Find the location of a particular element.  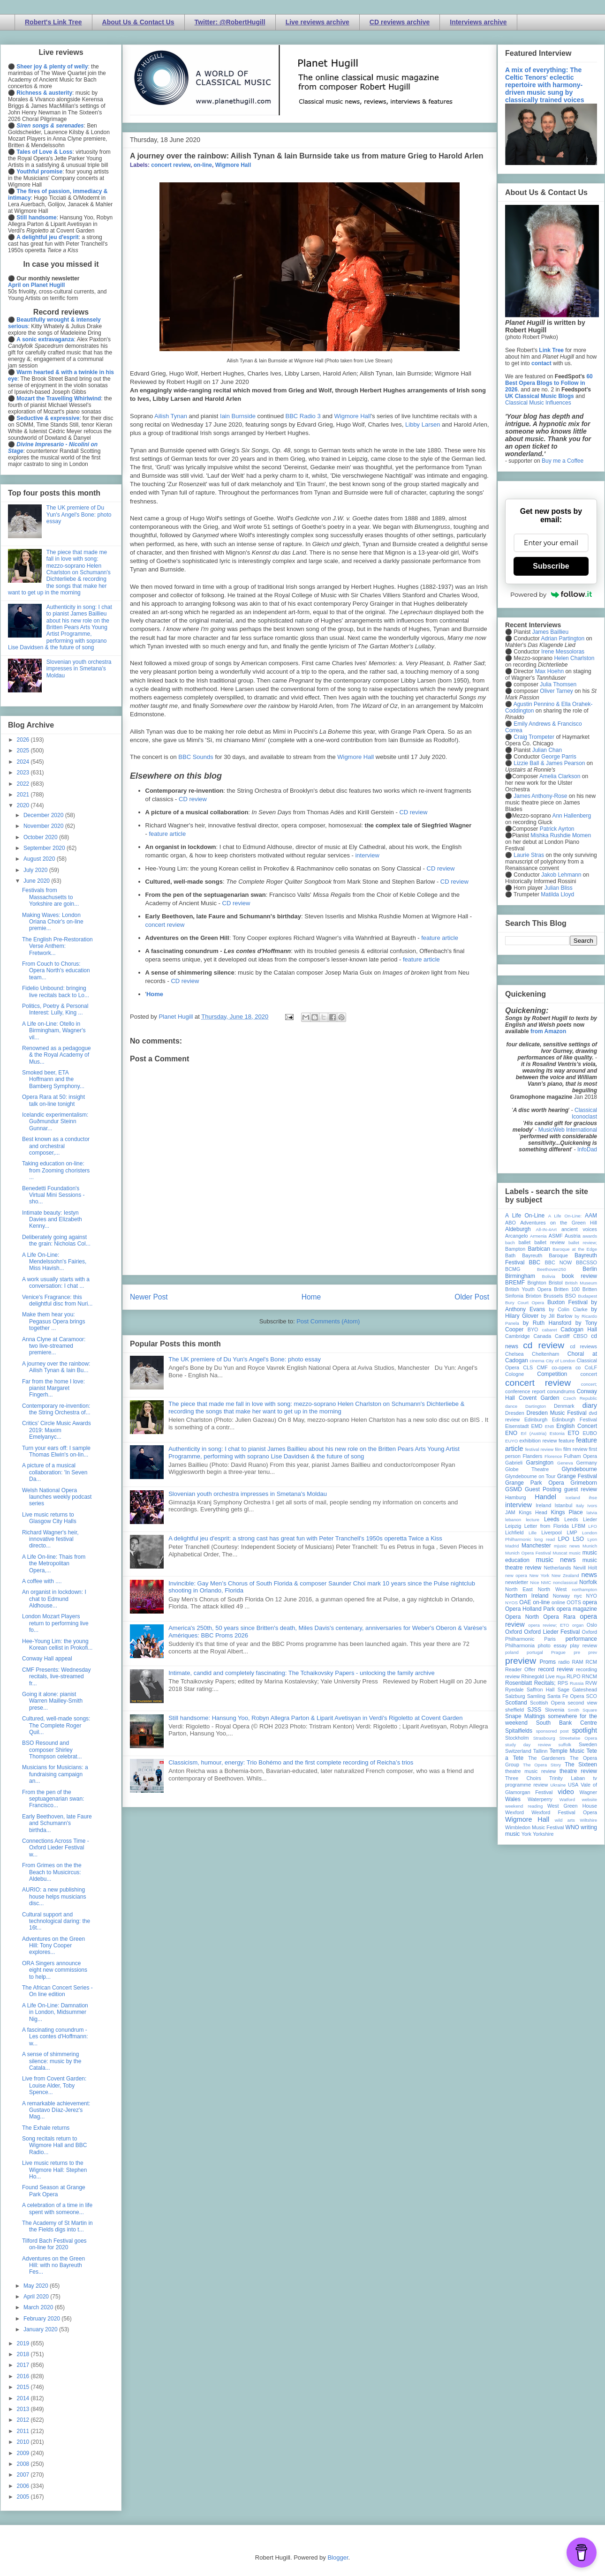

Germany is located at coordinates (586, 1462).